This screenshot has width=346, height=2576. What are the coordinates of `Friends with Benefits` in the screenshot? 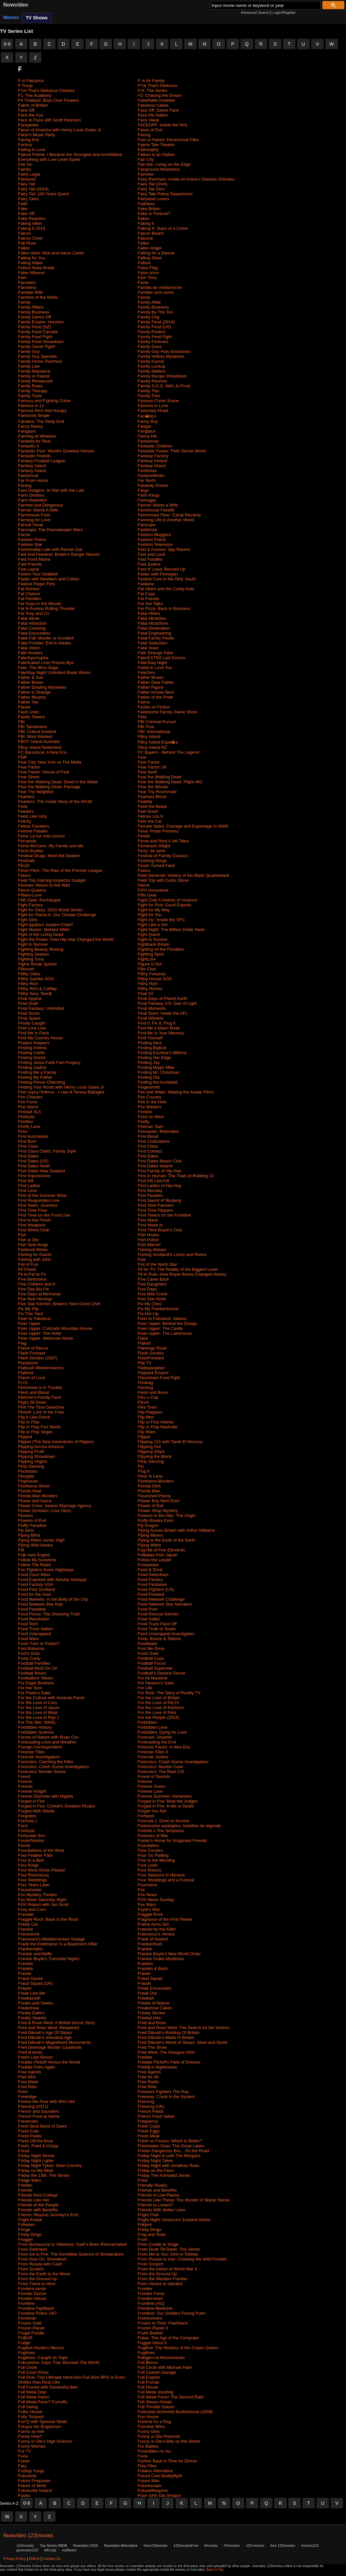 It's located at (38, 2209).